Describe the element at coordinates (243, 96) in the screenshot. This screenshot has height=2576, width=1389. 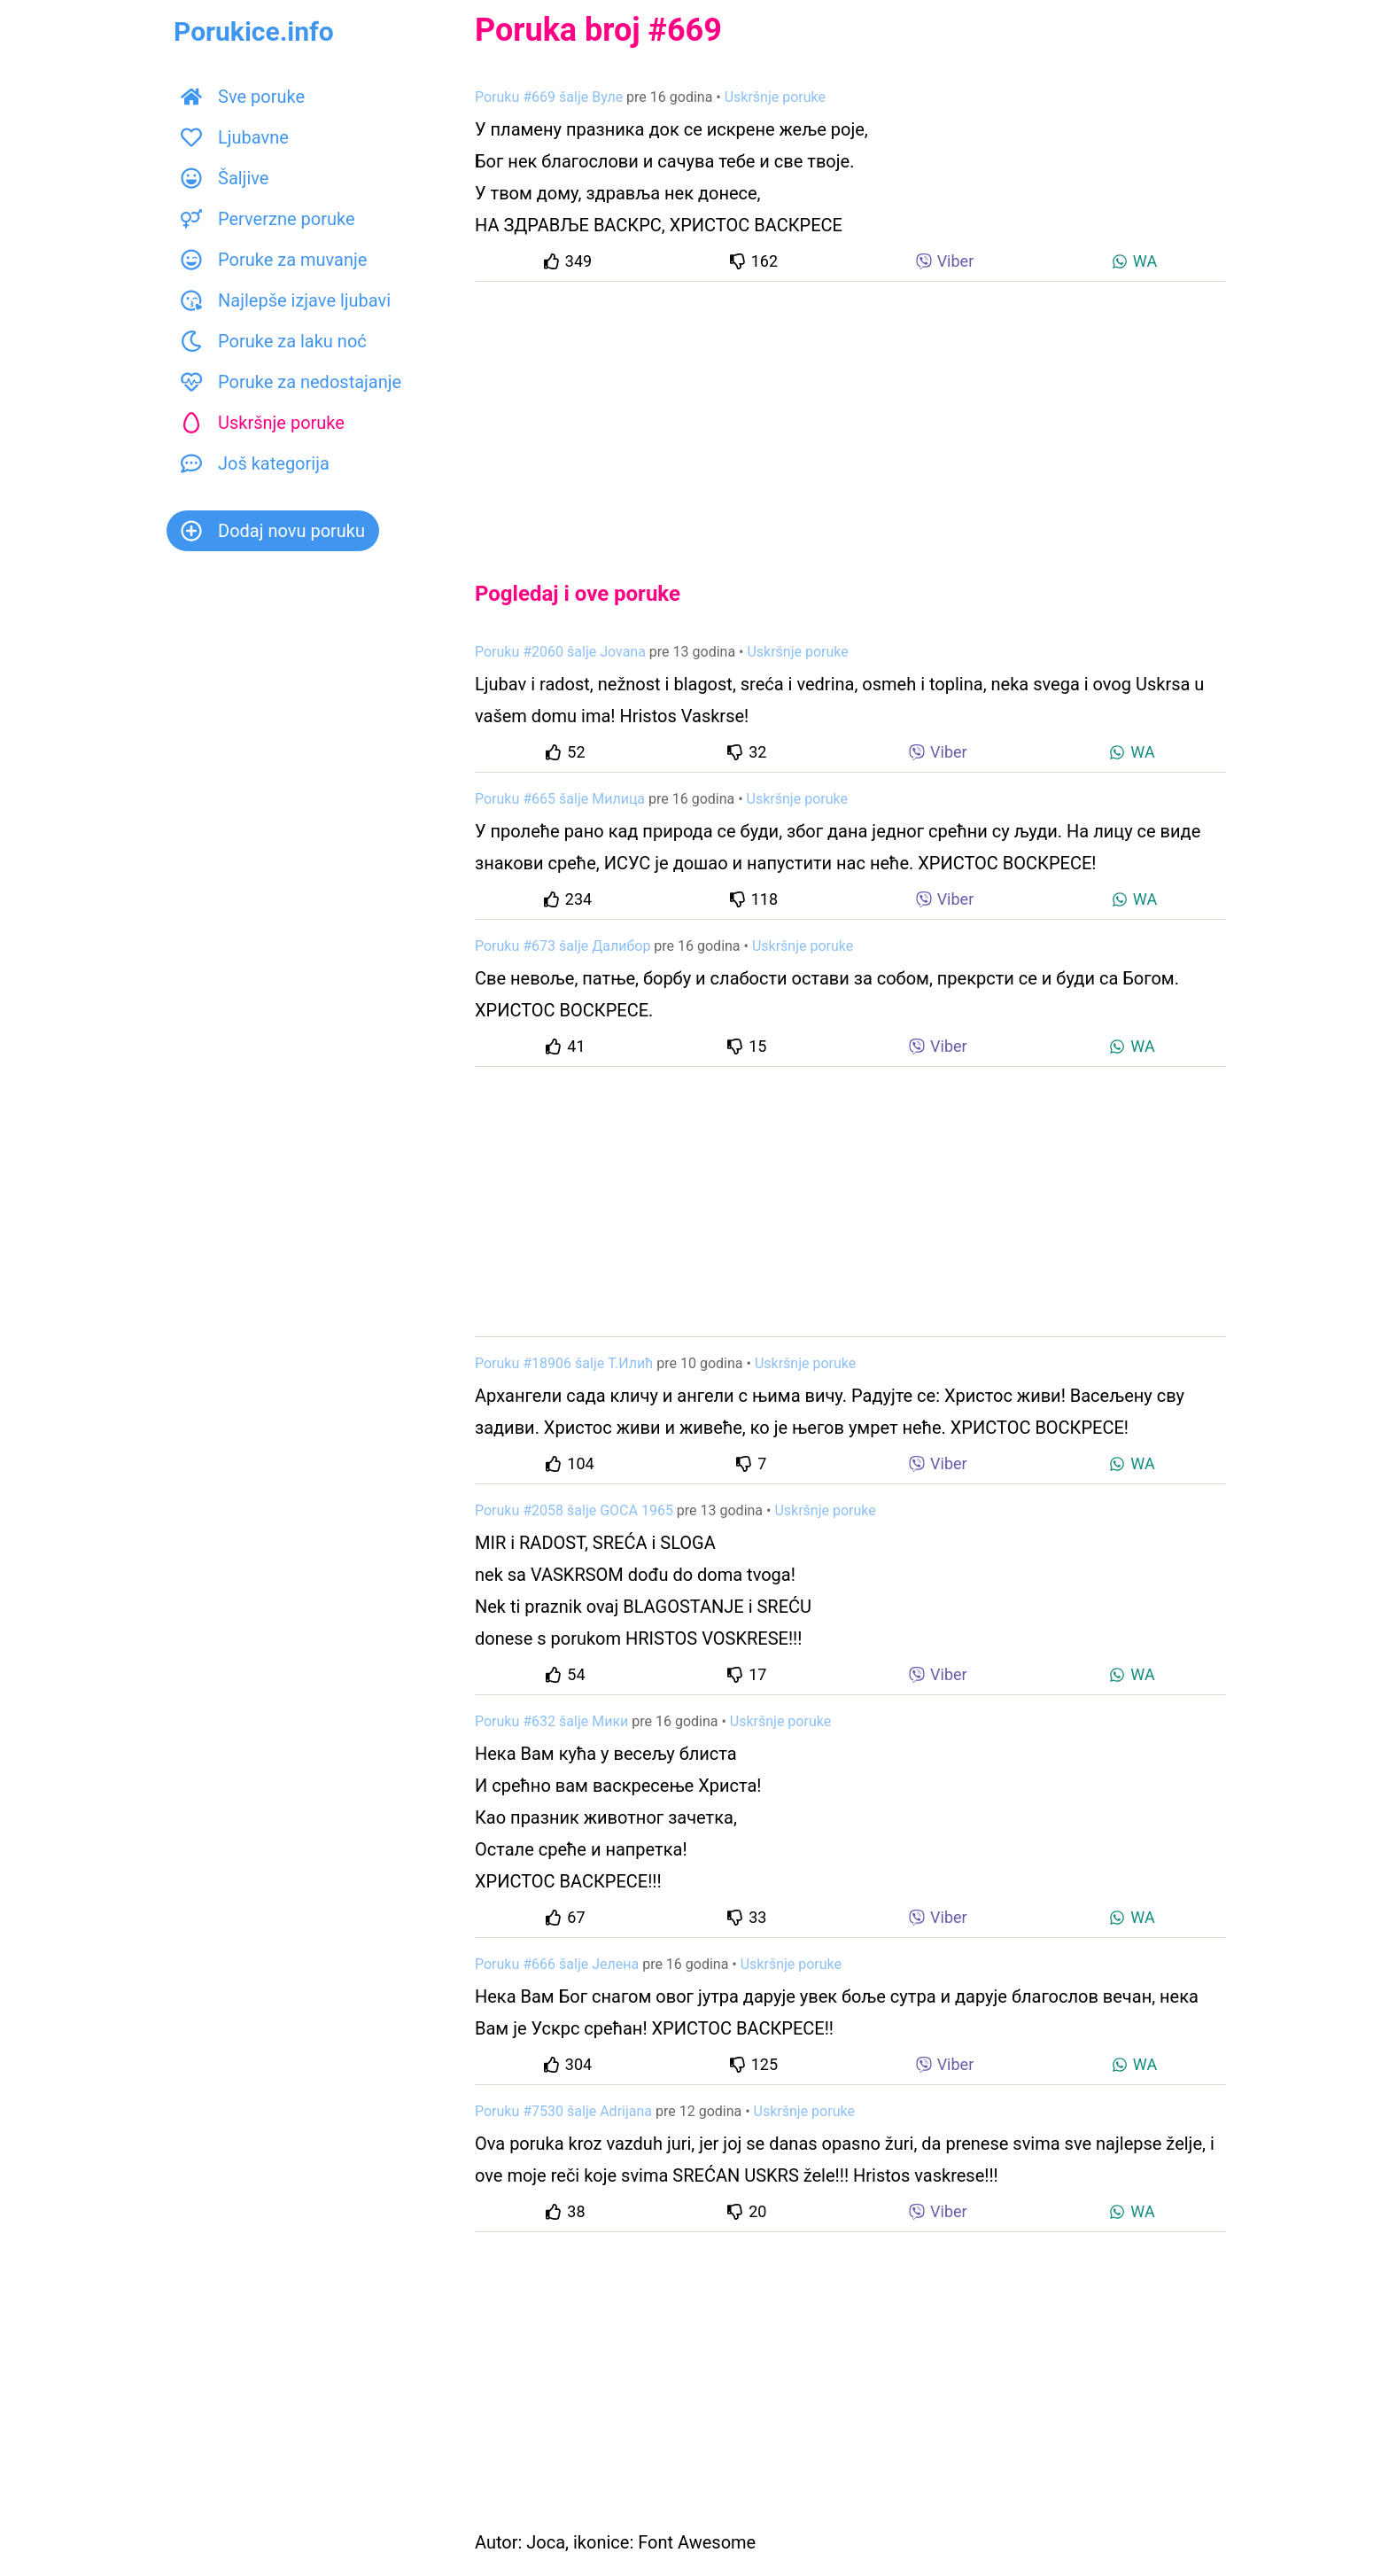
I see `Sve poruke` at that location.